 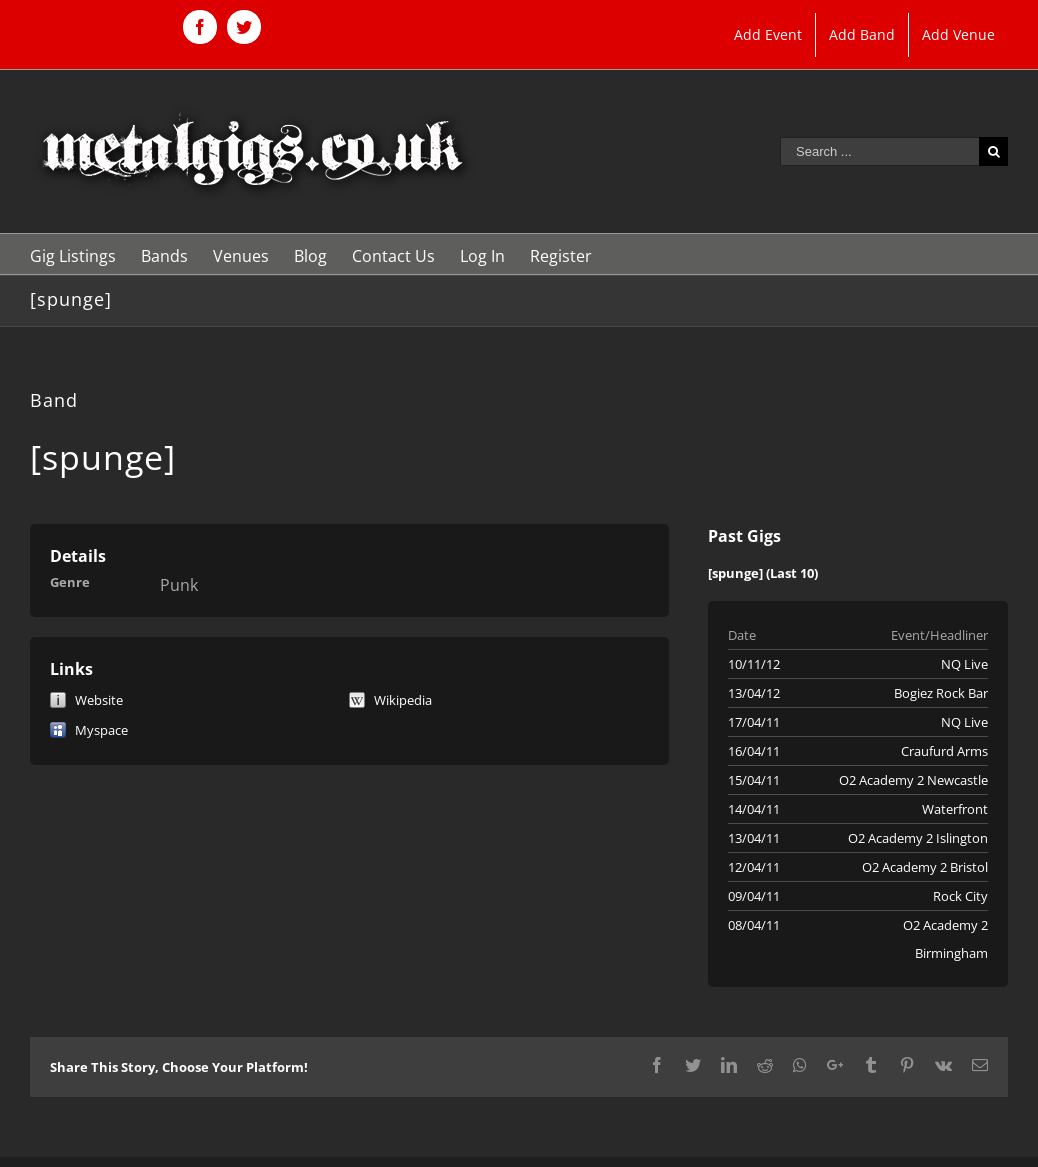 What do you see at coordinates (944, 751) in the screenshot?
I see `Craufurd Arms` at bounding box center [944, 751].